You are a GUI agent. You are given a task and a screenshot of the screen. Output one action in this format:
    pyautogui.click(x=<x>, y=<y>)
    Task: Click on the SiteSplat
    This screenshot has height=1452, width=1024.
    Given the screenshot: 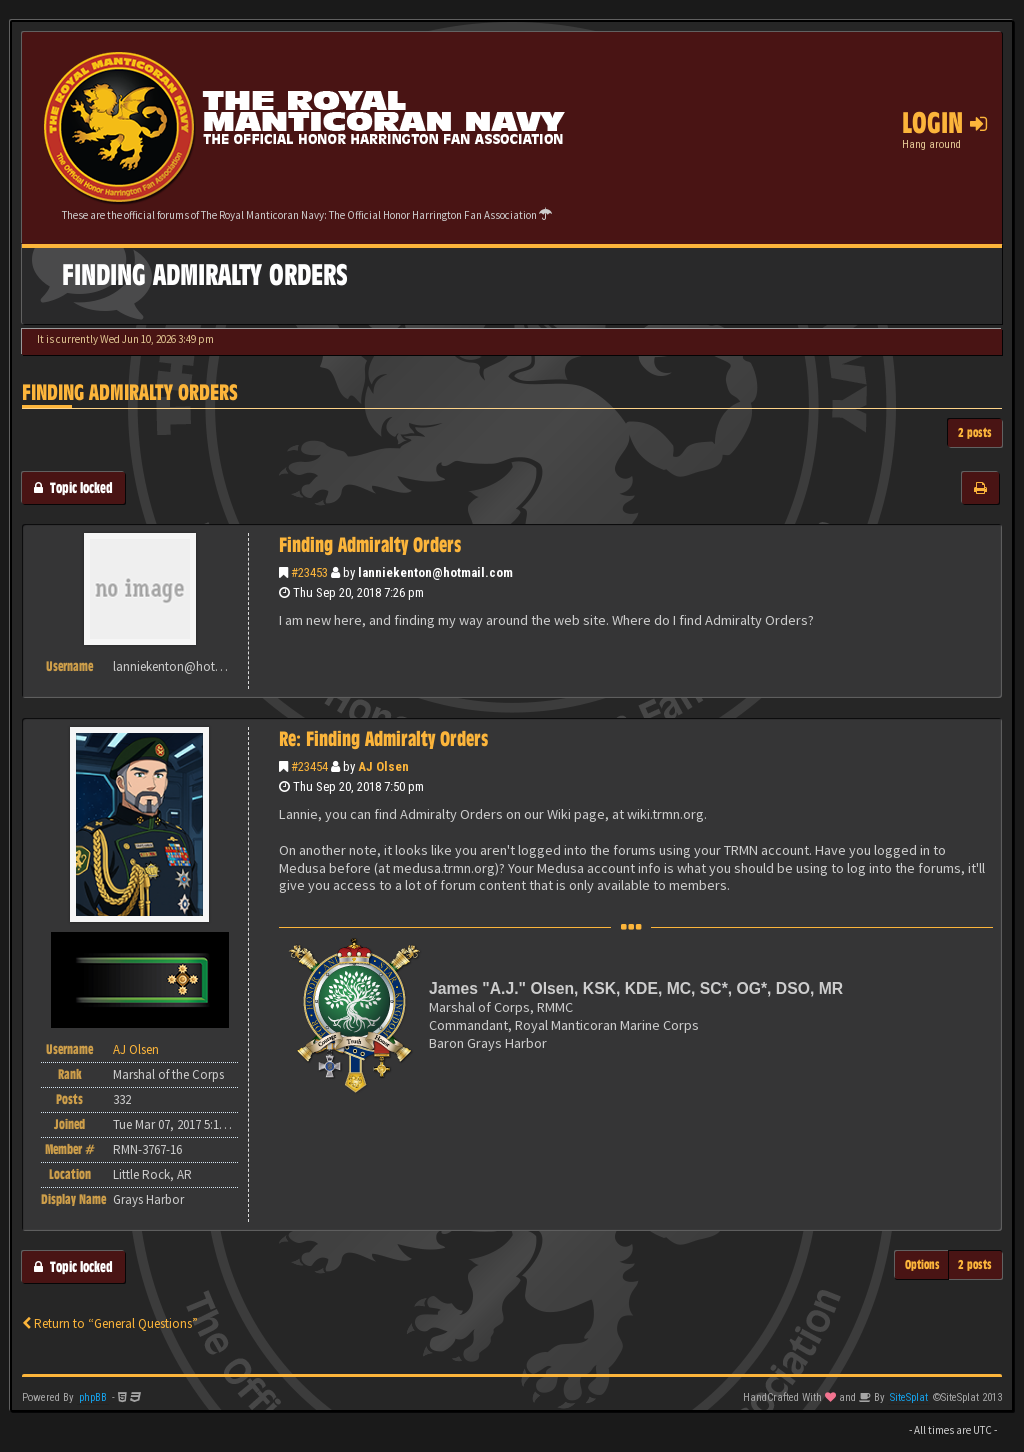 What is the action you would take?
    pyautogui.click(x=909, y=1397)
    